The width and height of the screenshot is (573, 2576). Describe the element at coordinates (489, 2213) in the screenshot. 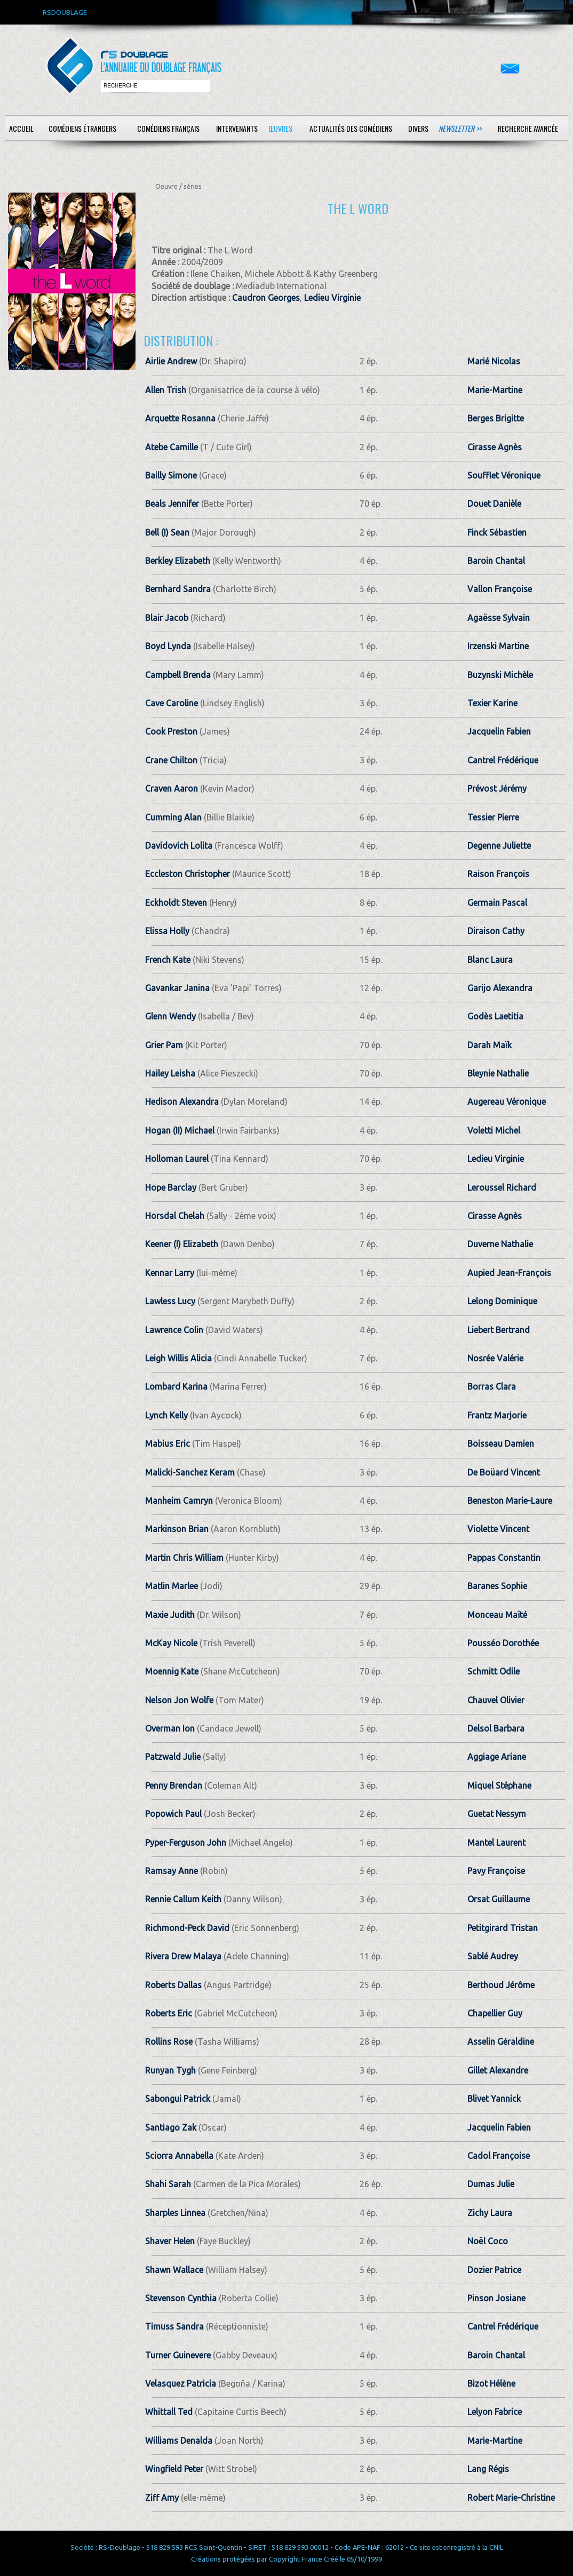

I see `Zichy Laura` at that location.